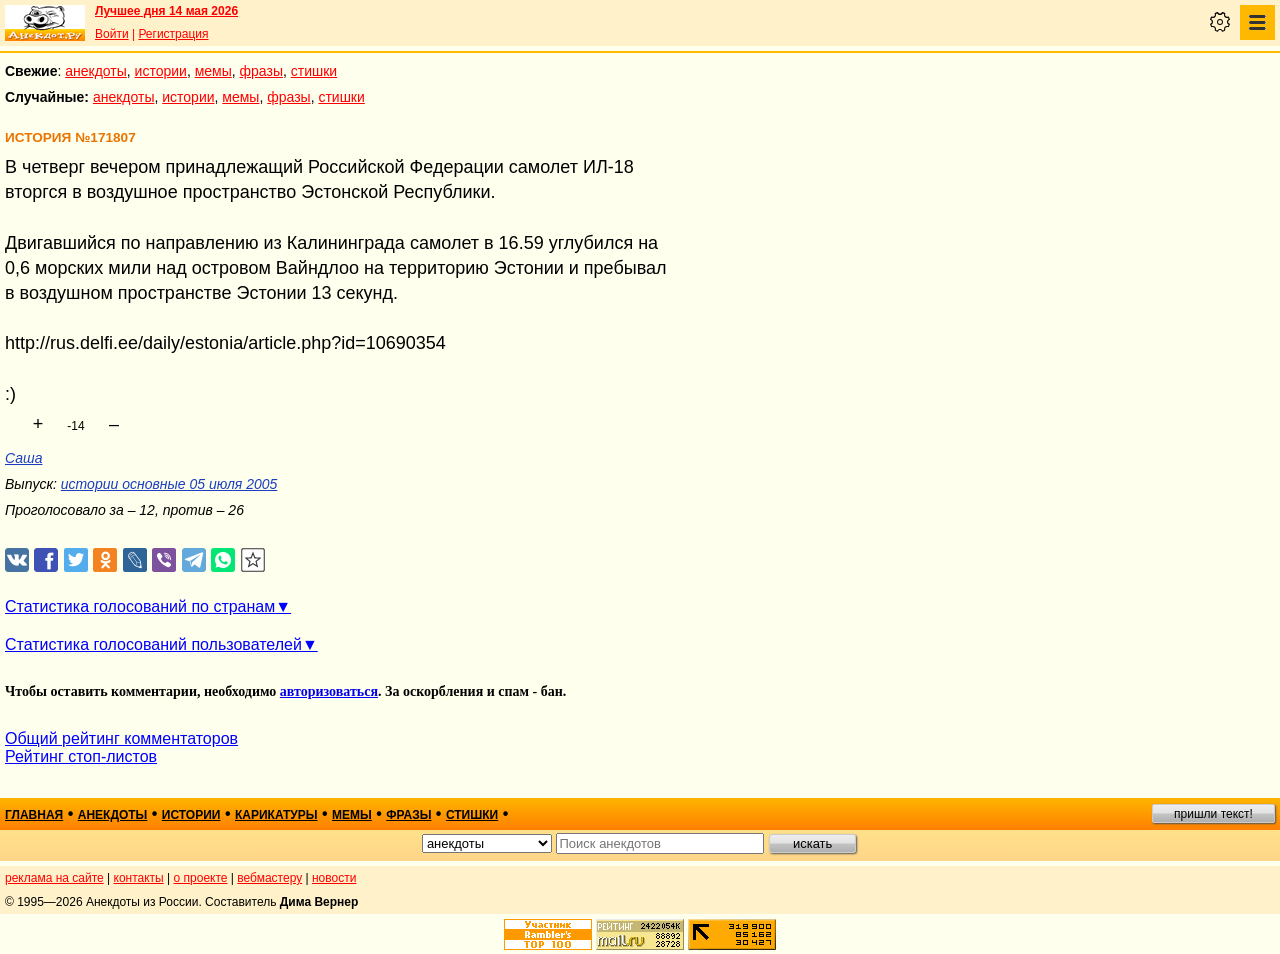 The height and width of the screenshot is (954, 1280). Describe the element at coordinates (23, 458) in the screenshot. I see `Саша` at that location.